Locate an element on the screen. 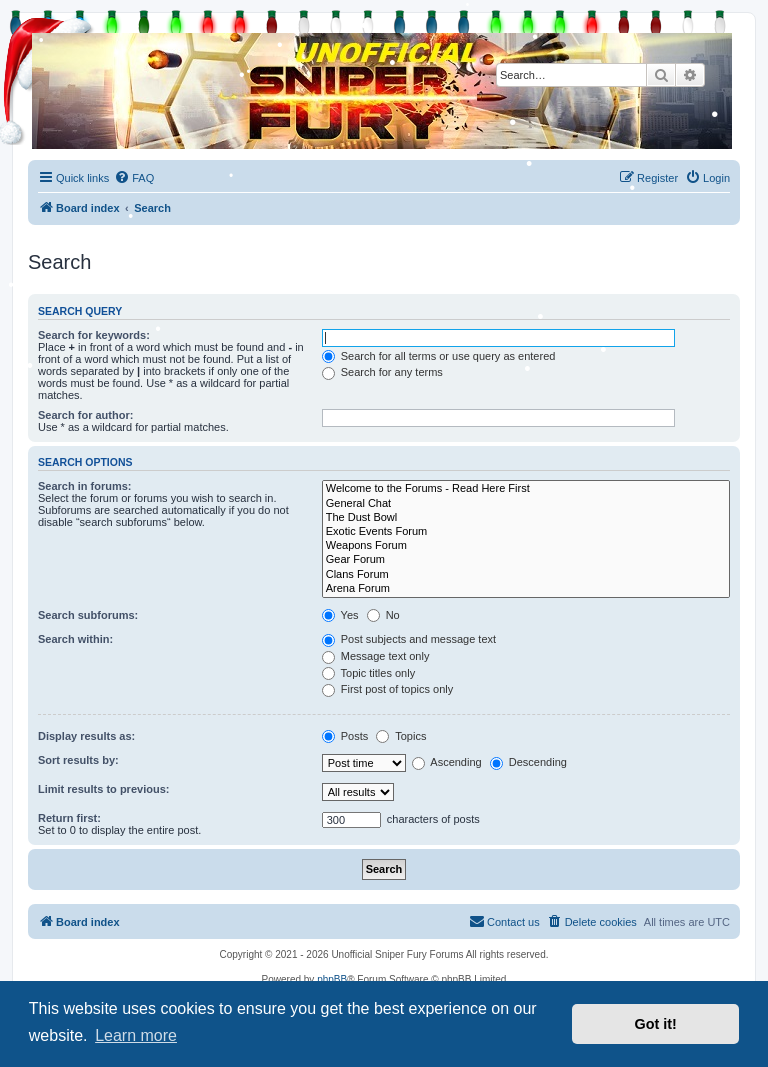 This screenshot has height=1067, width=768. Search for keywords: is located at coordinates (94, 335).